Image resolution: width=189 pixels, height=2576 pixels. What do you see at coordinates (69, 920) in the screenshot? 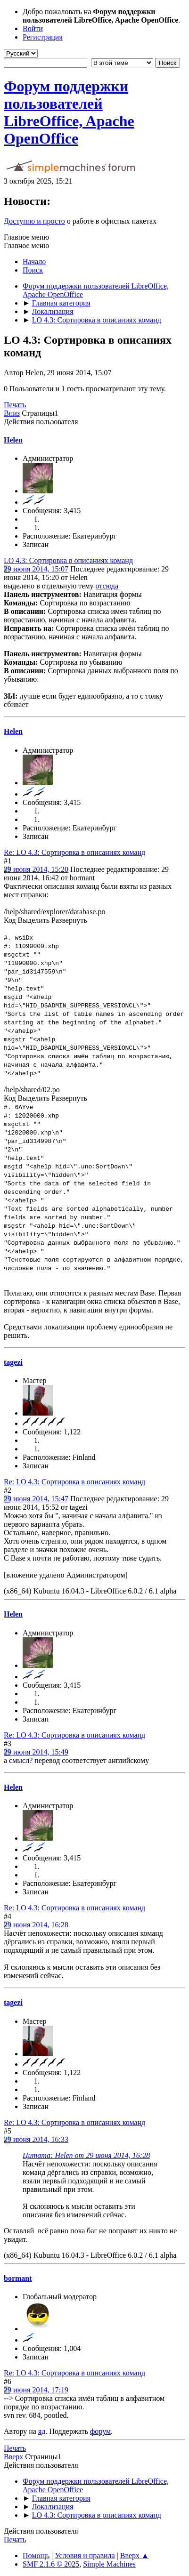
I see `Развернуть` at bounding box center [69, 920].